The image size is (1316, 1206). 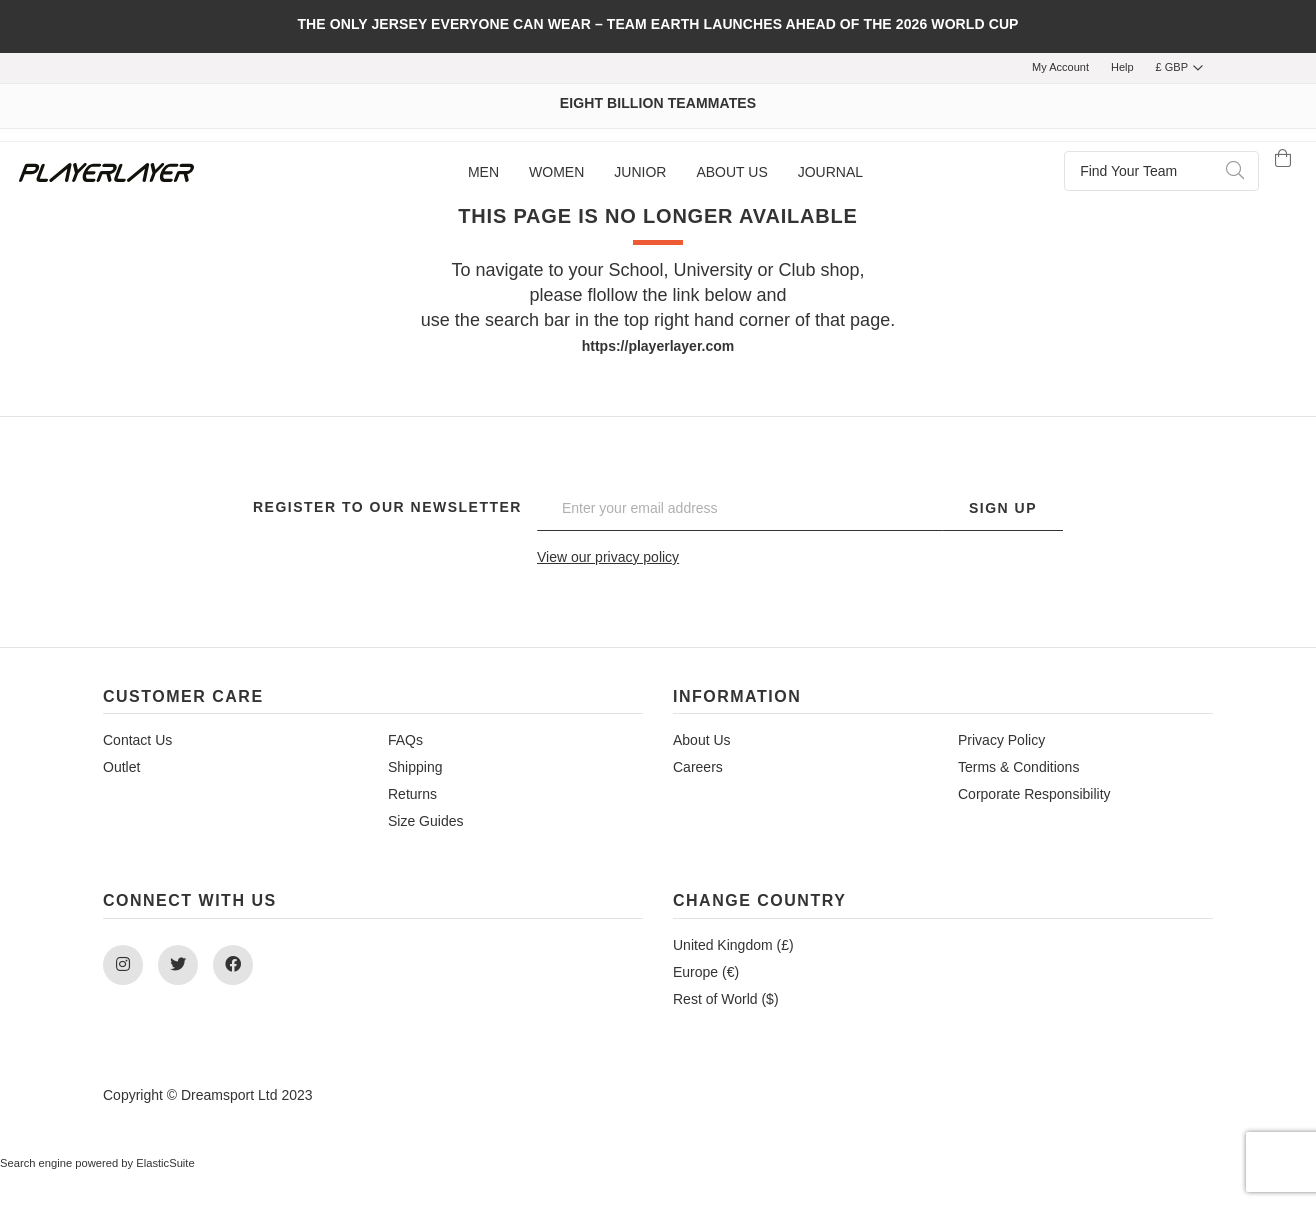 What do you see at coordinates (415, 767) in the screenshot?
I see `Shipping` at bounding box center [415, 767].